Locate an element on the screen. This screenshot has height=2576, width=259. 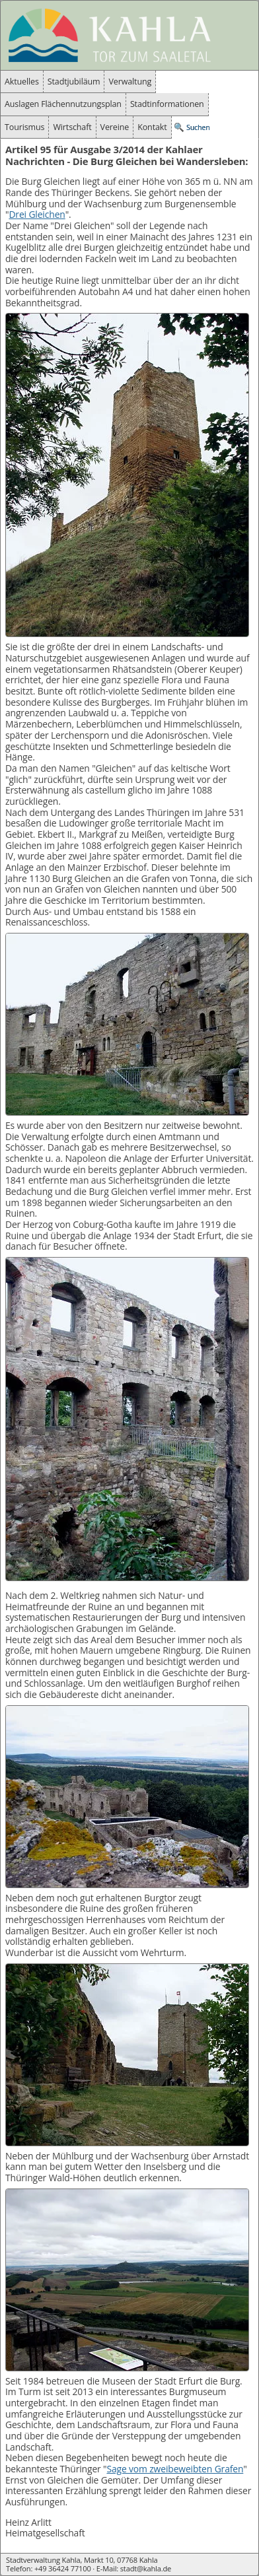
Tourismus is located at coordinates (24, 127).